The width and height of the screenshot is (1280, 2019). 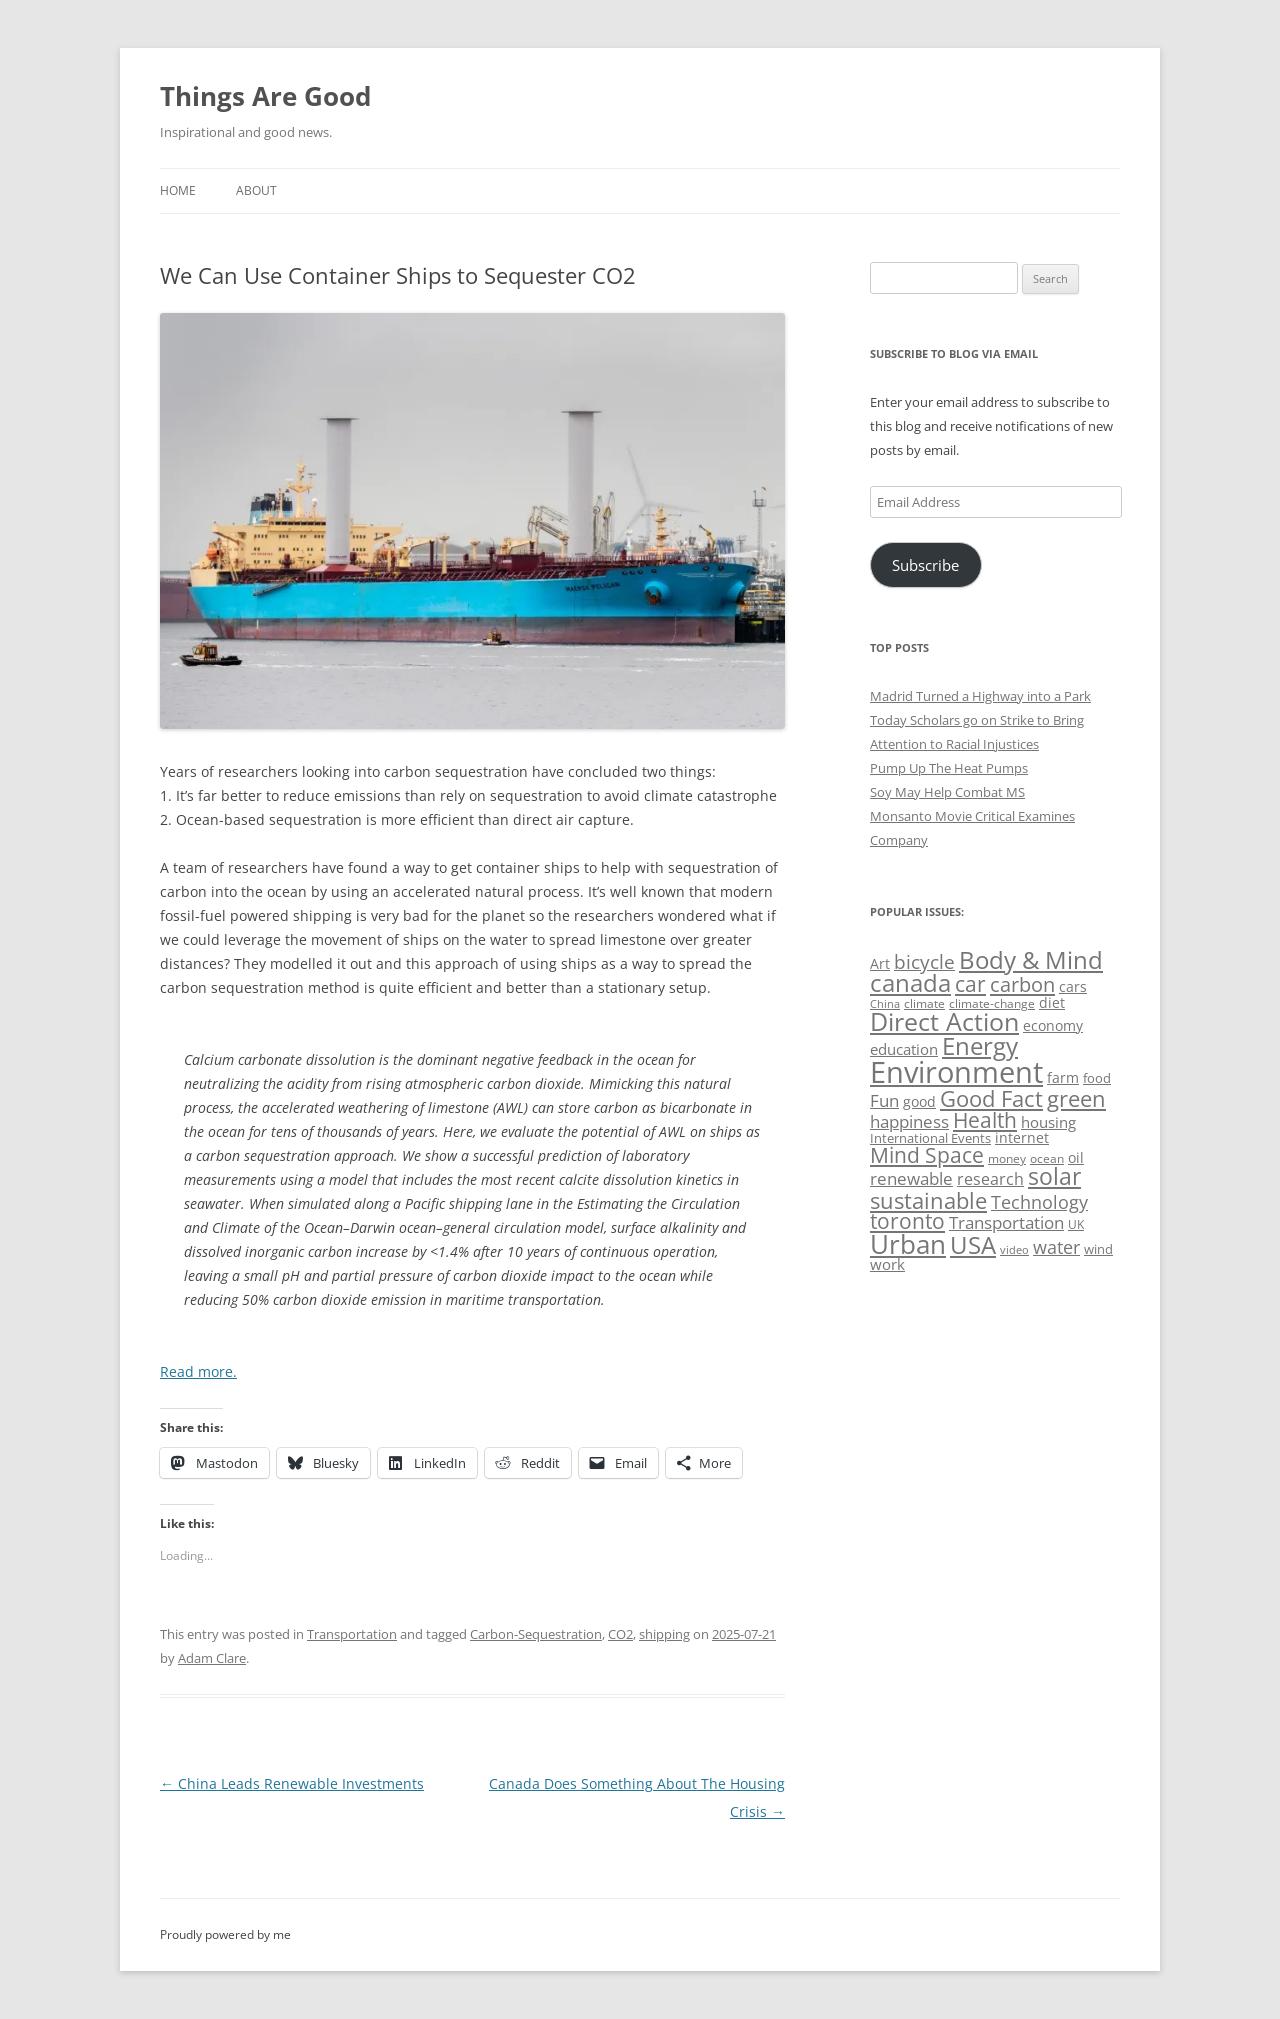 I want to click on Things Are Good, so click(x=265, y=96).